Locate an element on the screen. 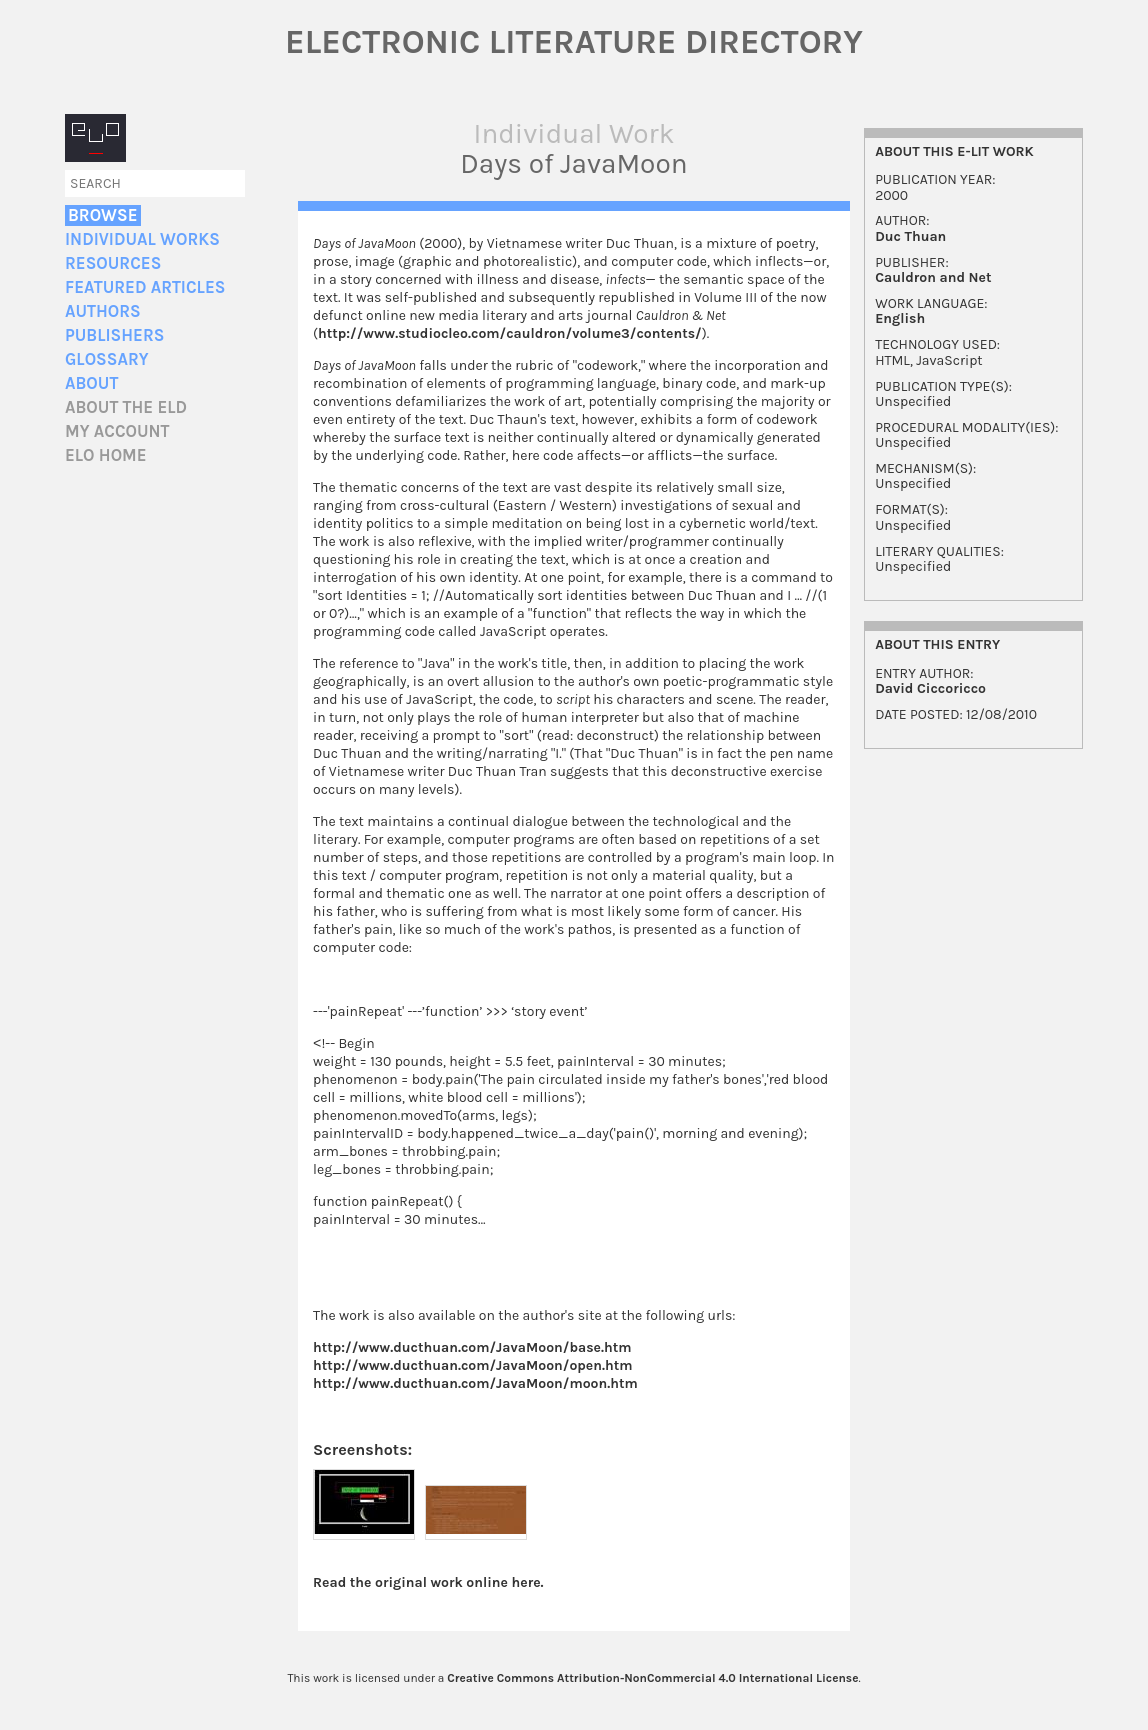 The image size is (1148, 1730). Resources is located at coordinates (113, 263).